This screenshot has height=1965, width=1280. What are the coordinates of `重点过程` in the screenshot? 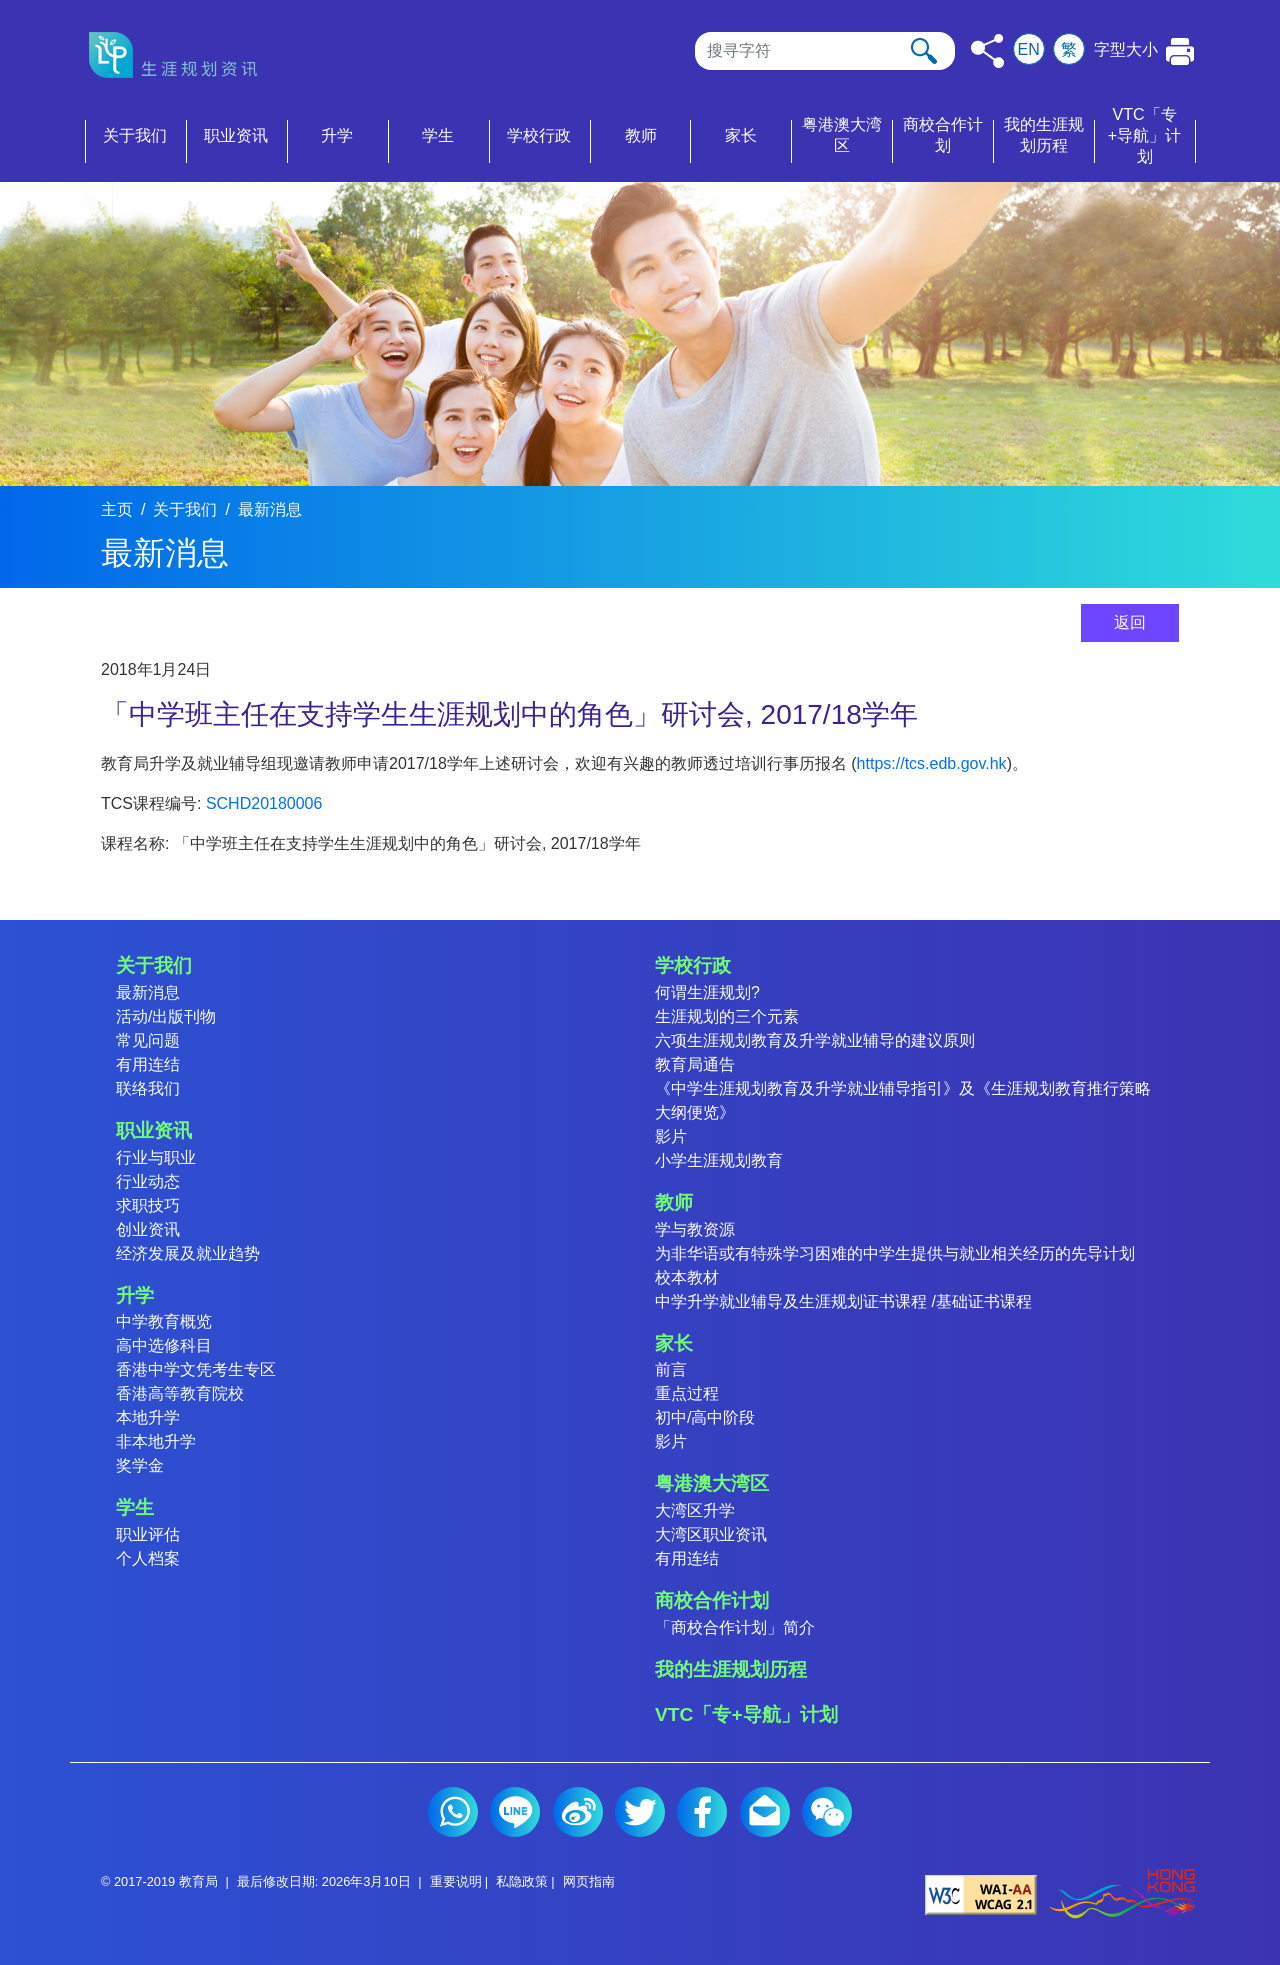 It's located at (687, 1393).